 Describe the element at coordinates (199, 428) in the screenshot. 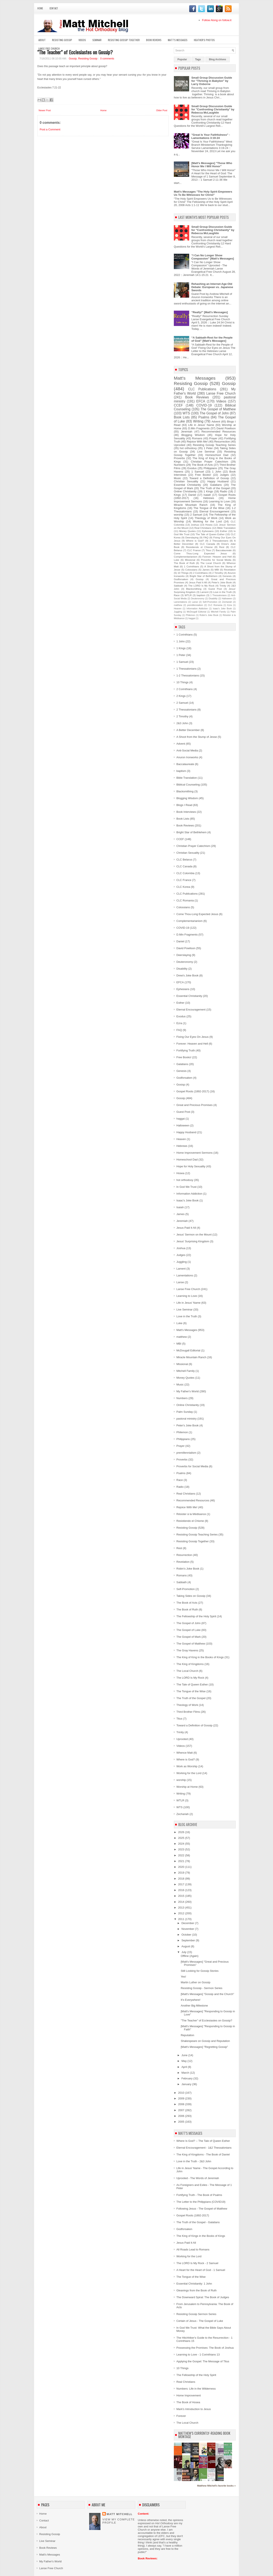

I see `D.Min Fragments` at that location.